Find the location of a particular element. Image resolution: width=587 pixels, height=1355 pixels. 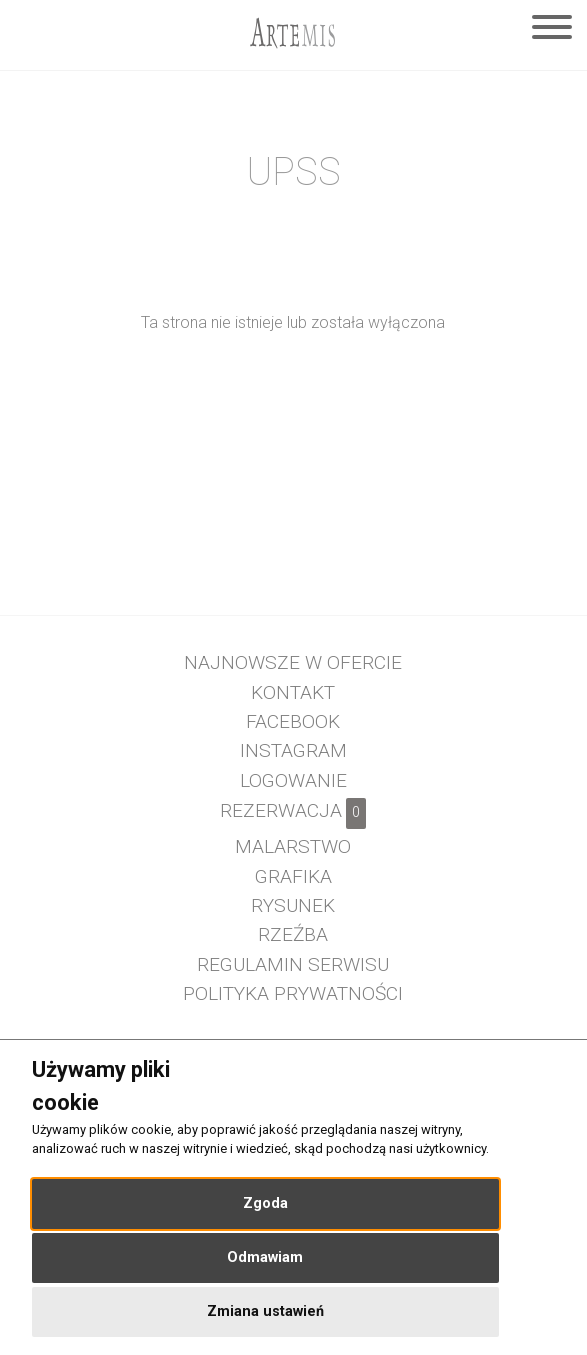

Zgoda [button] is located at coordinates (265, 1203).